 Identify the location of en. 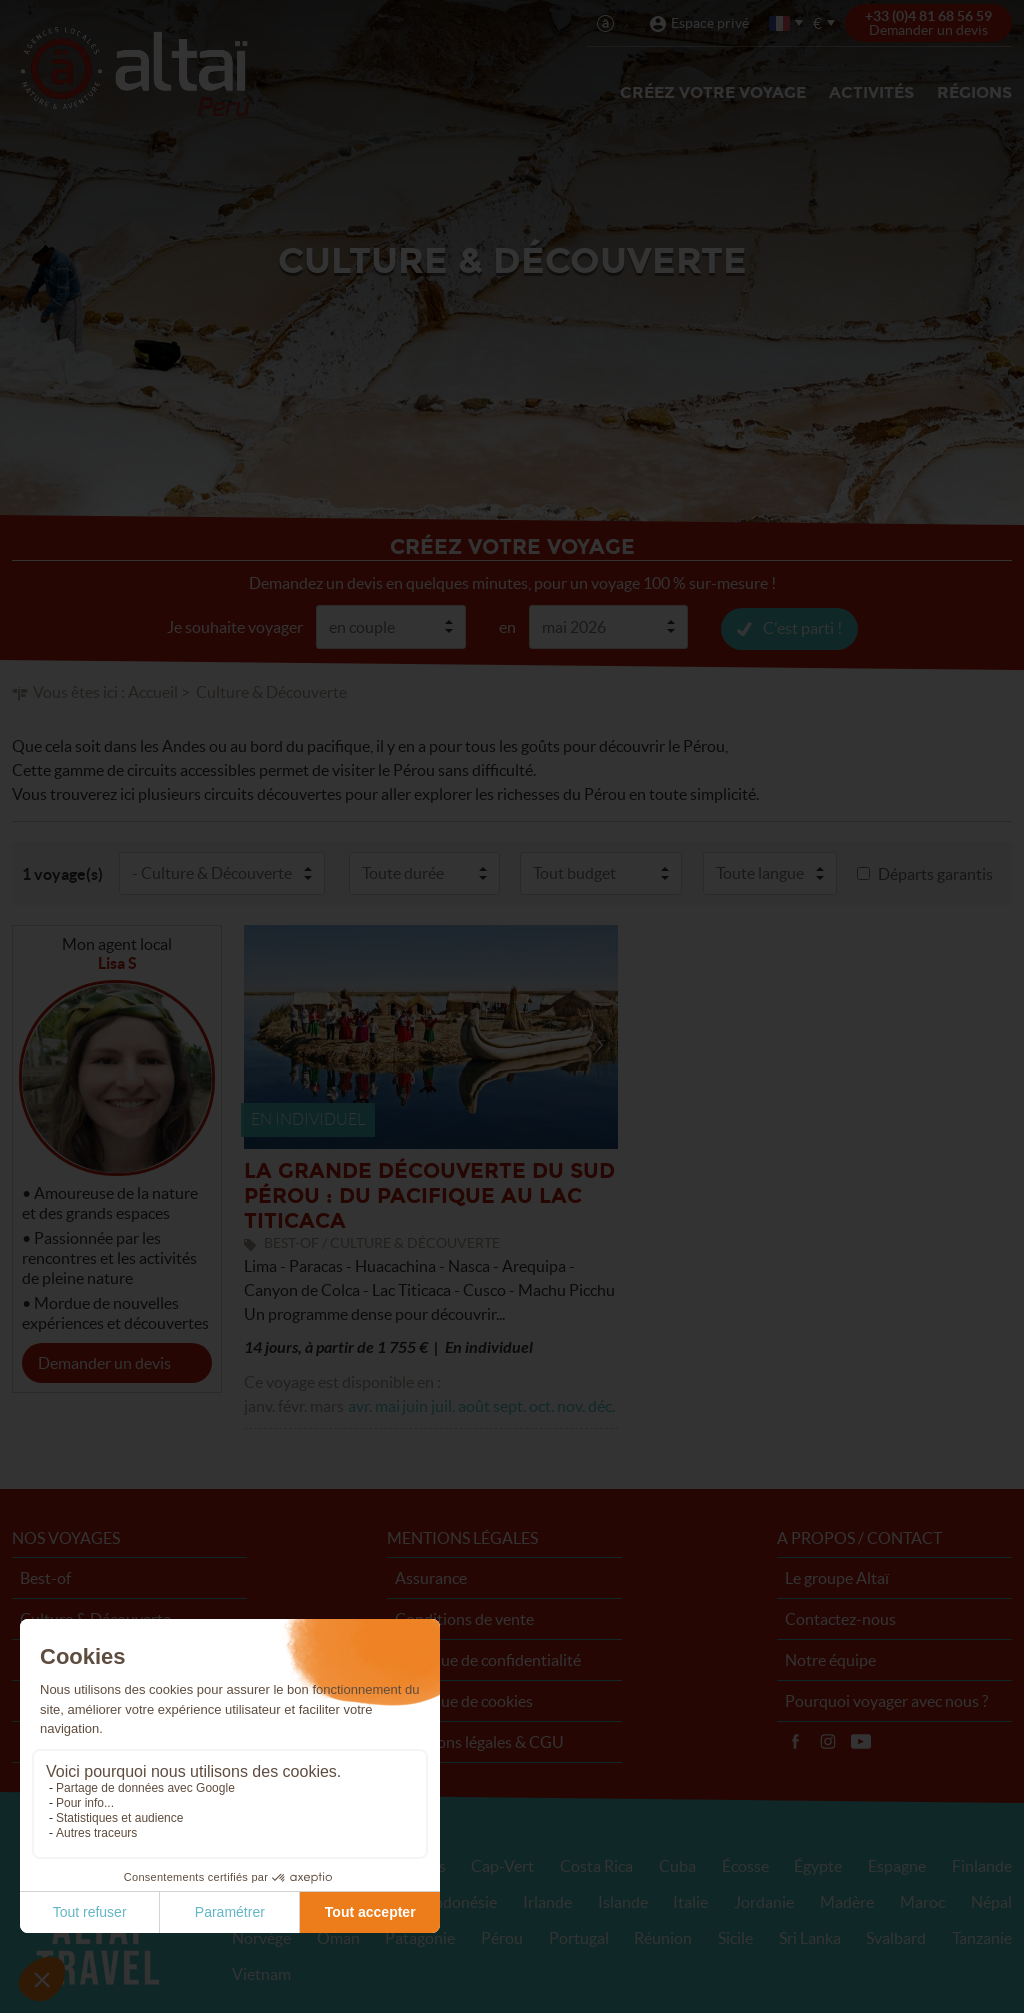
(507, 626).